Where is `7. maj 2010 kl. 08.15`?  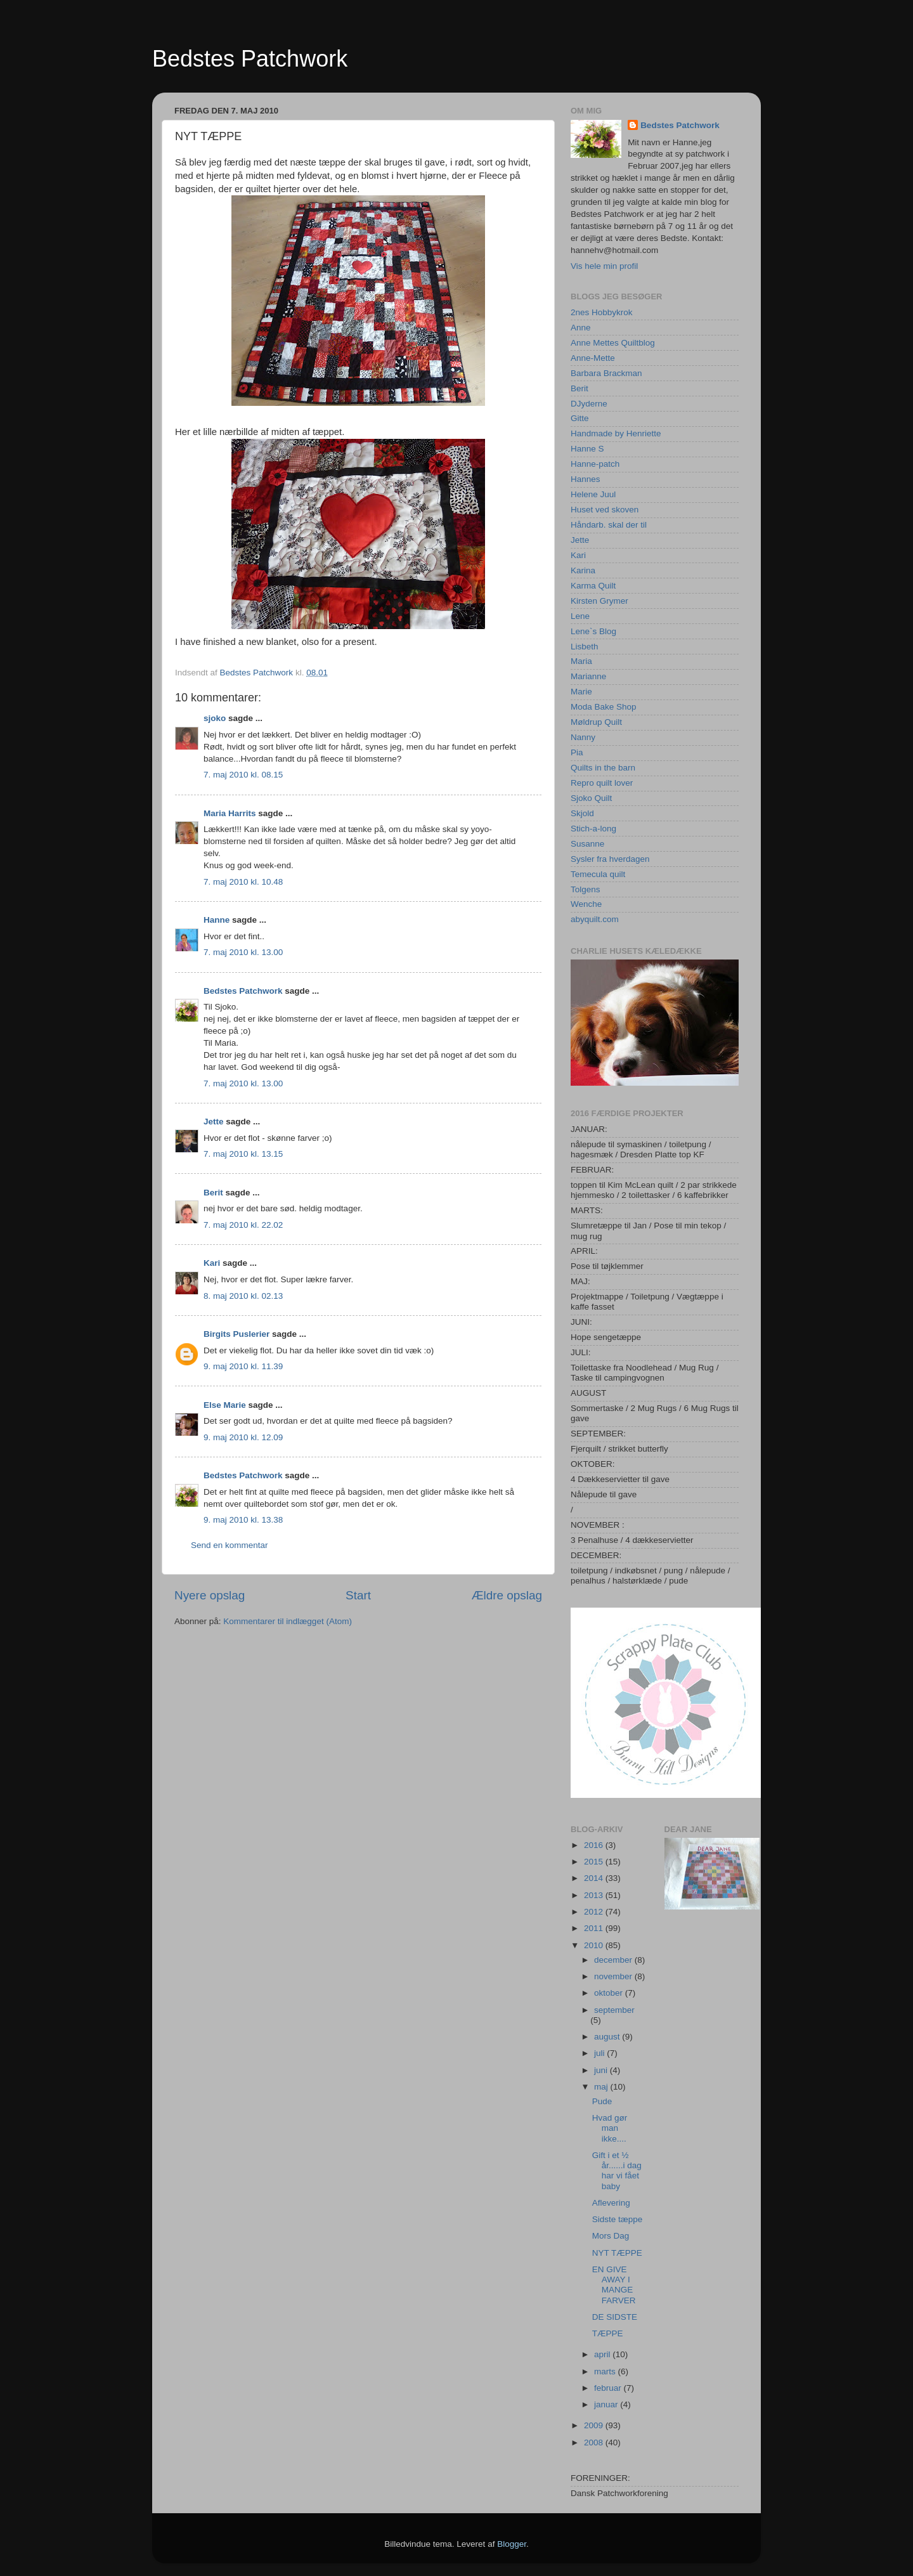 7. maj 2010 kl. 08.15 is located at coordinates (243, 774).